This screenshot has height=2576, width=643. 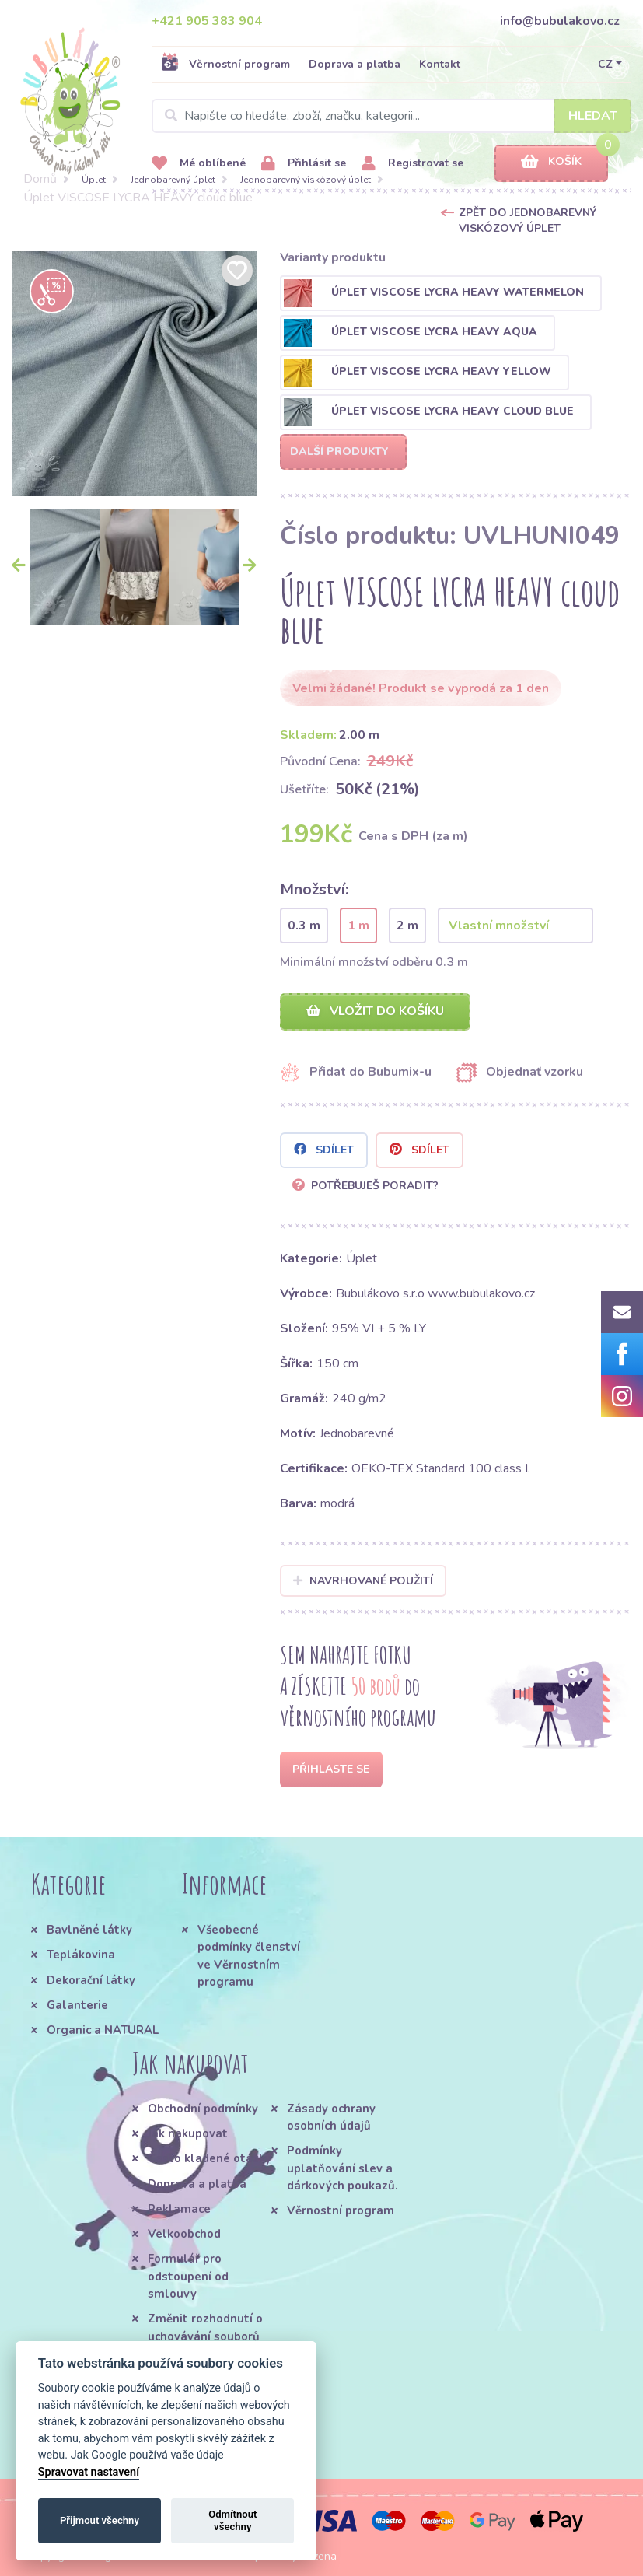 I want to click on [Search], so click(x=391, y=116).